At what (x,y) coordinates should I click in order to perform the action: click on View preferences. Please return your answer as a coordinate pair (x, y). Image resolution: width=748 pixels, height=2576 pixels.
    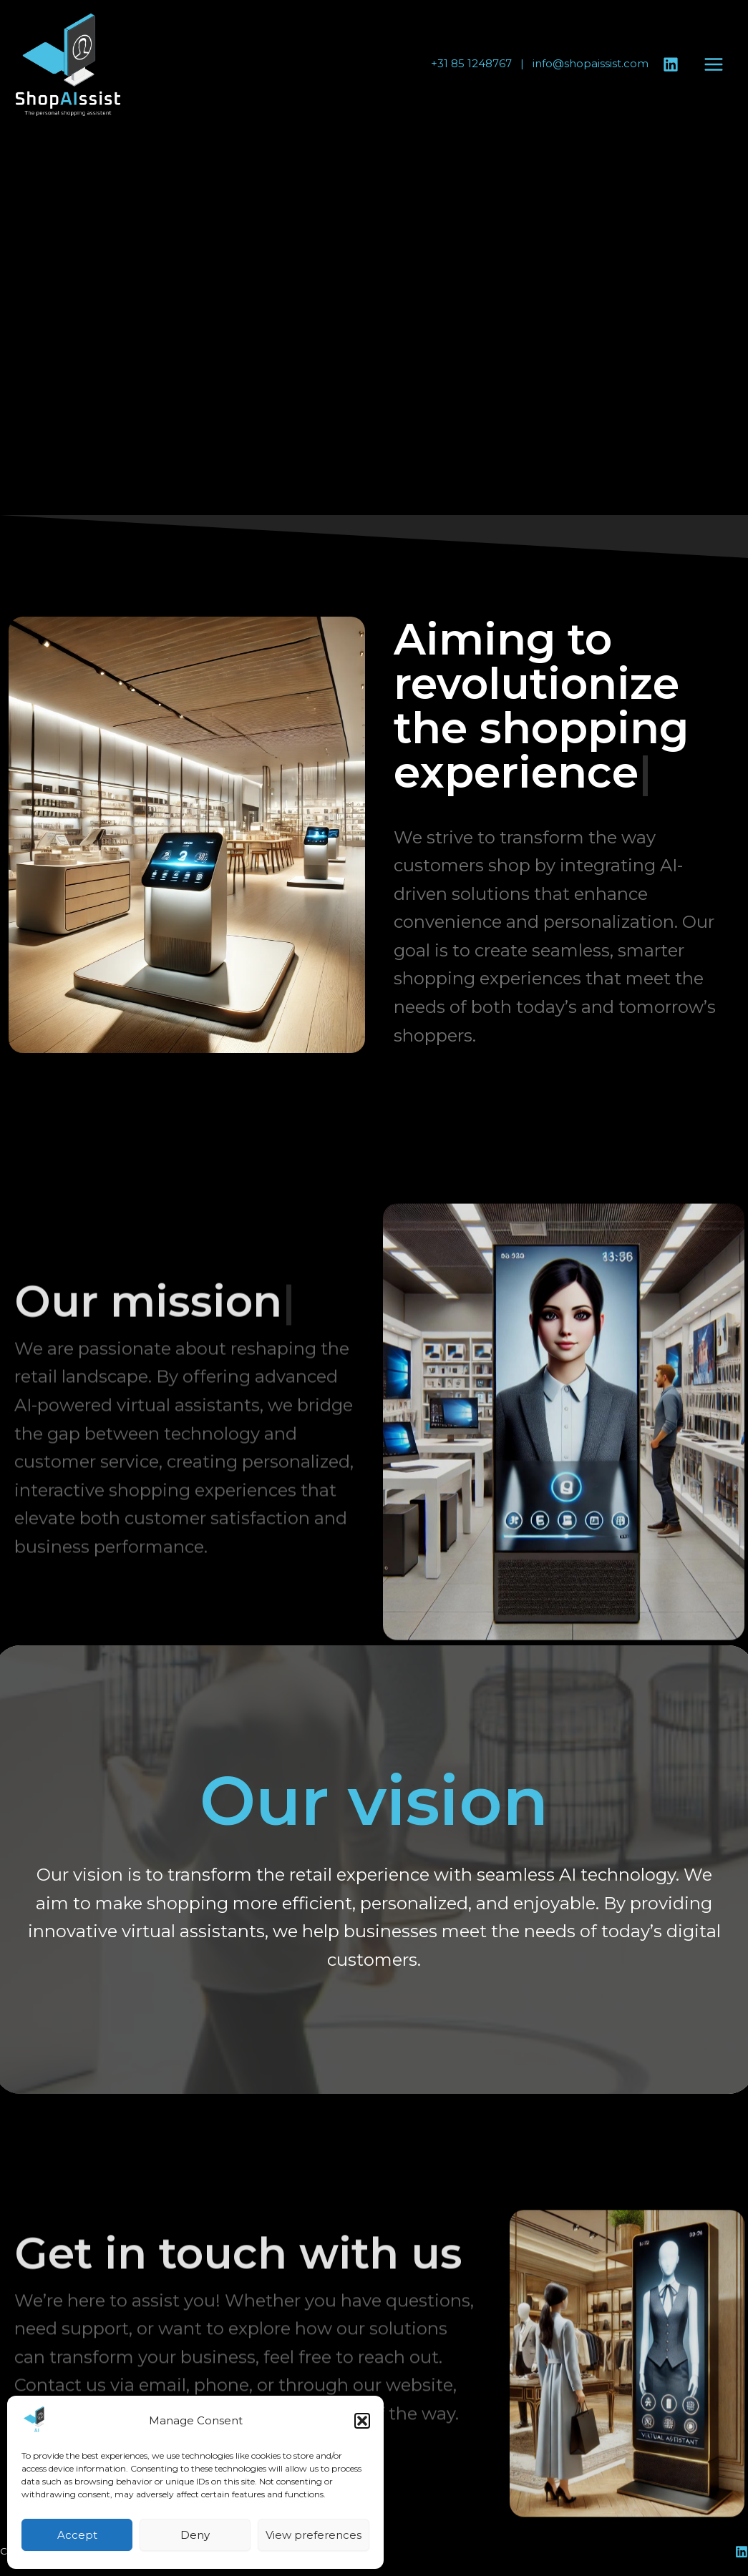
    Looking at the image, I should click on (313, 2535).